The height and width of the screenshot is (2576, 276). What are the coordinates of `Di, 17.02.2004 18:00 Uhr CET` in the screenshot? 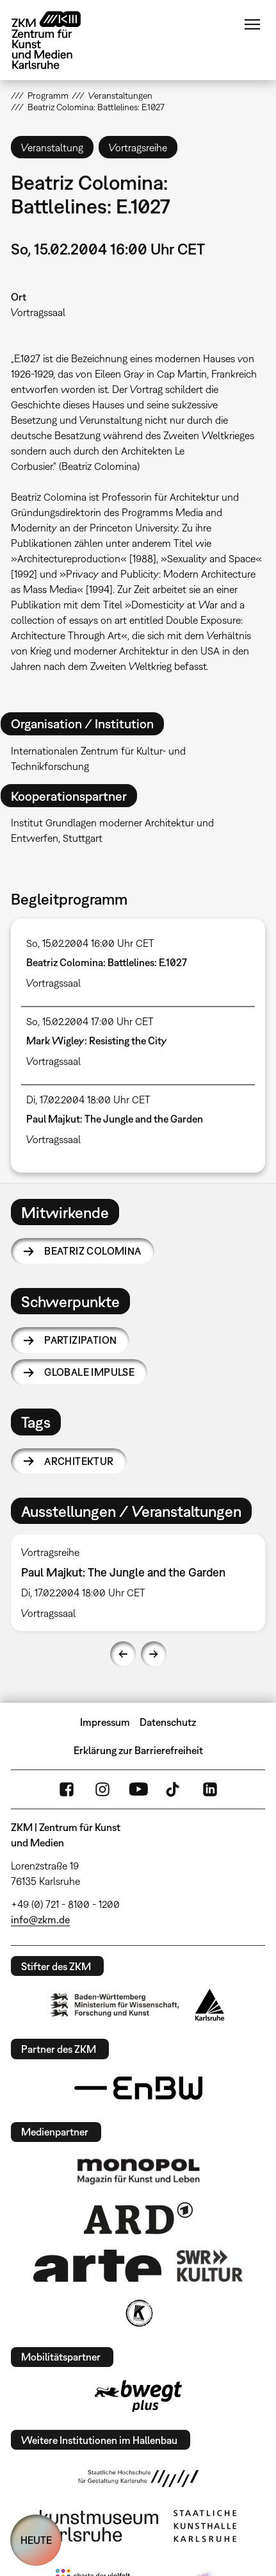 It's located at (88, 1099).